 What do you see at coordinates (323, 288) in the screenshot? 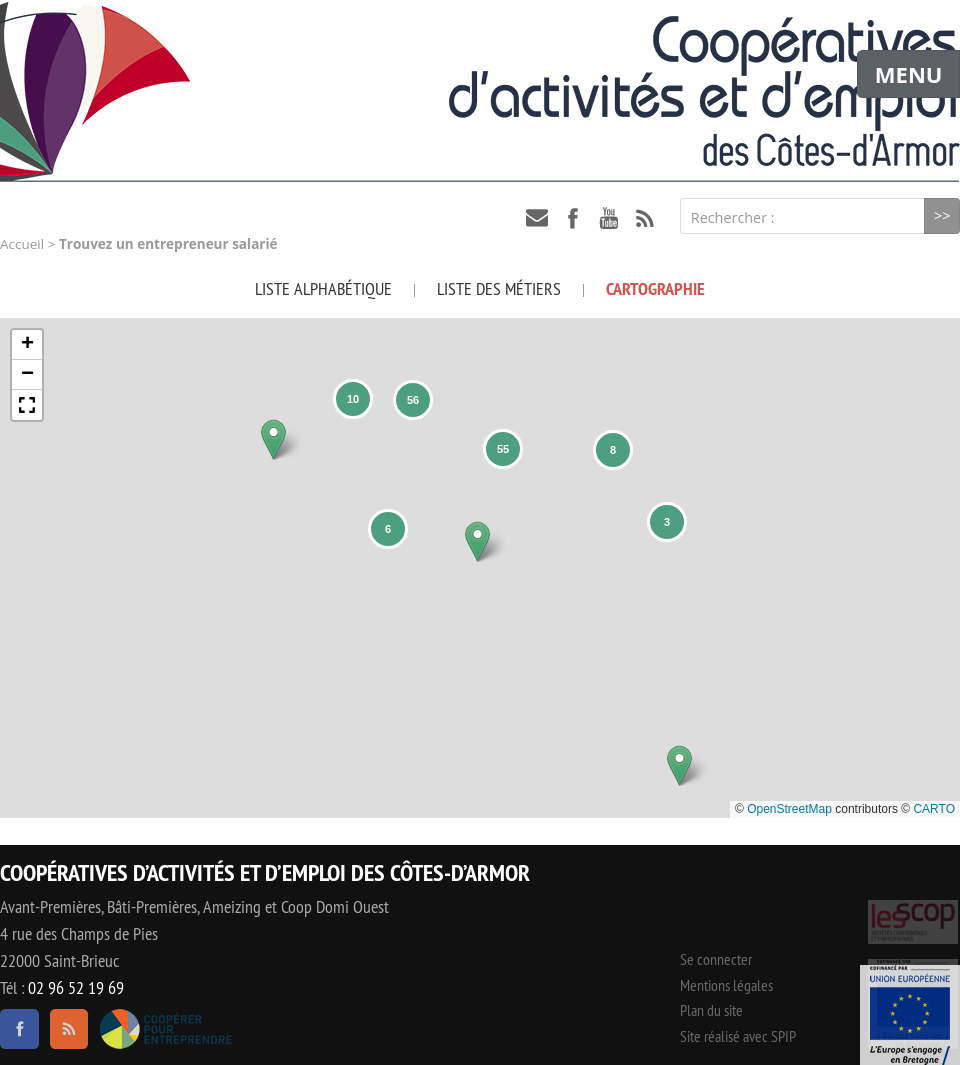
I see `Liste alphabétique` at bounding box center [323, 288].